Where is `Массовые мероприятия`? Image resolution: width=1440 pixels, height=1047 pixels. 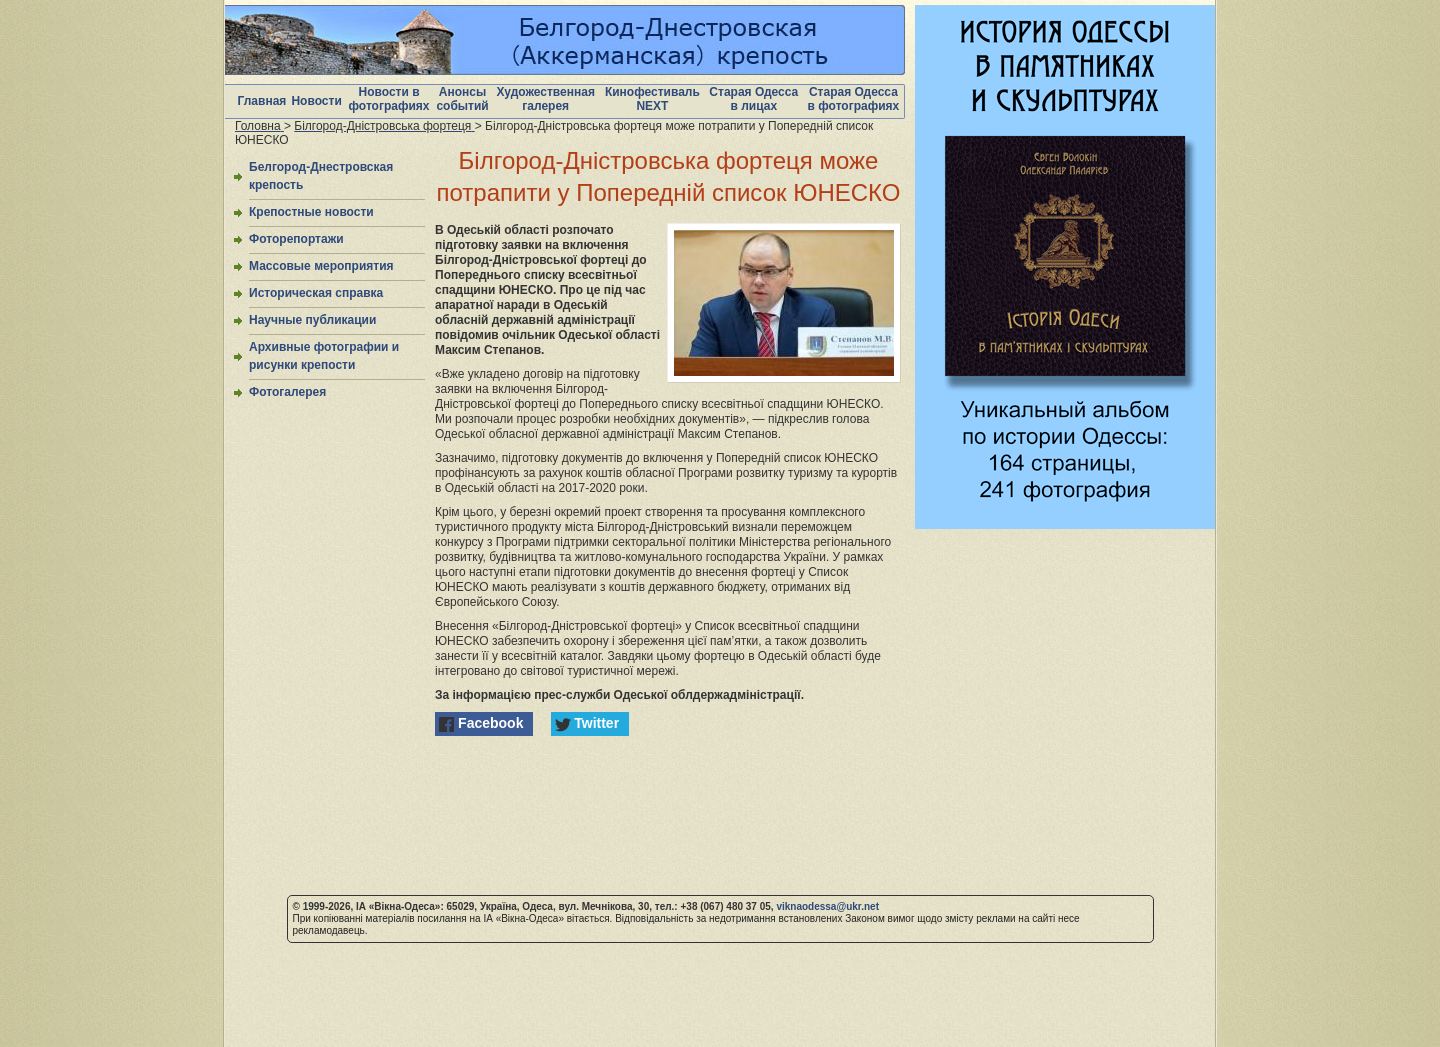
Массовые мероприятия is located at coordinates (321, 266).